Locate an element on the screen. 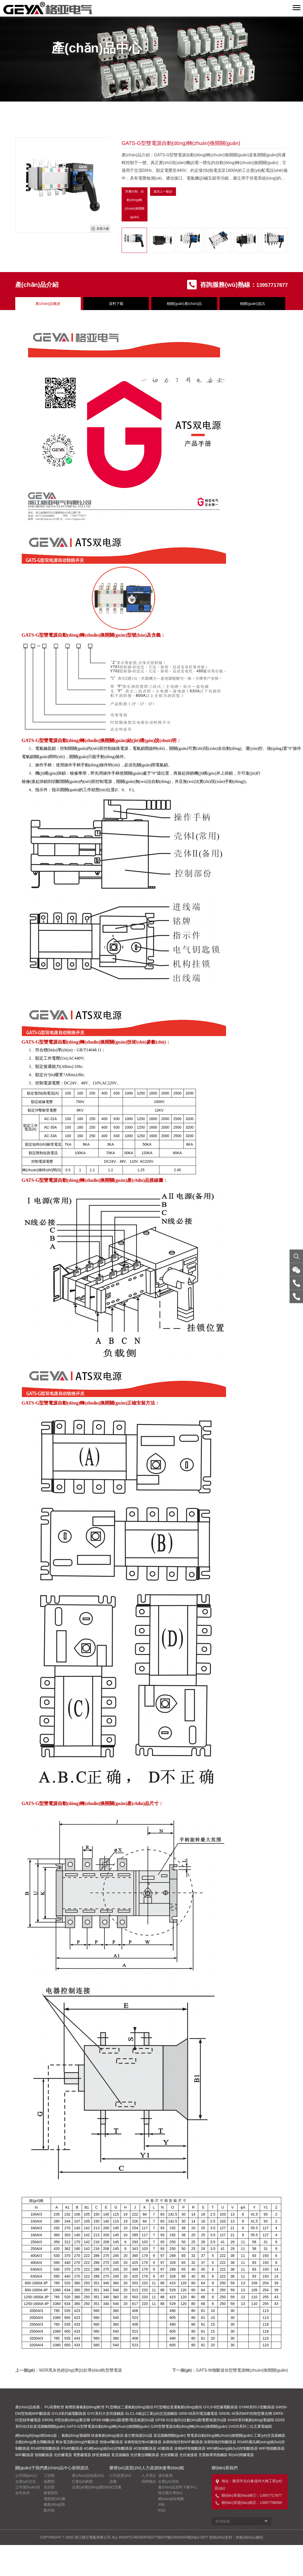 The width and height of the screenshot is (303, 2576). 聯(lián)系我們 is located at coordinates (225, 2469).